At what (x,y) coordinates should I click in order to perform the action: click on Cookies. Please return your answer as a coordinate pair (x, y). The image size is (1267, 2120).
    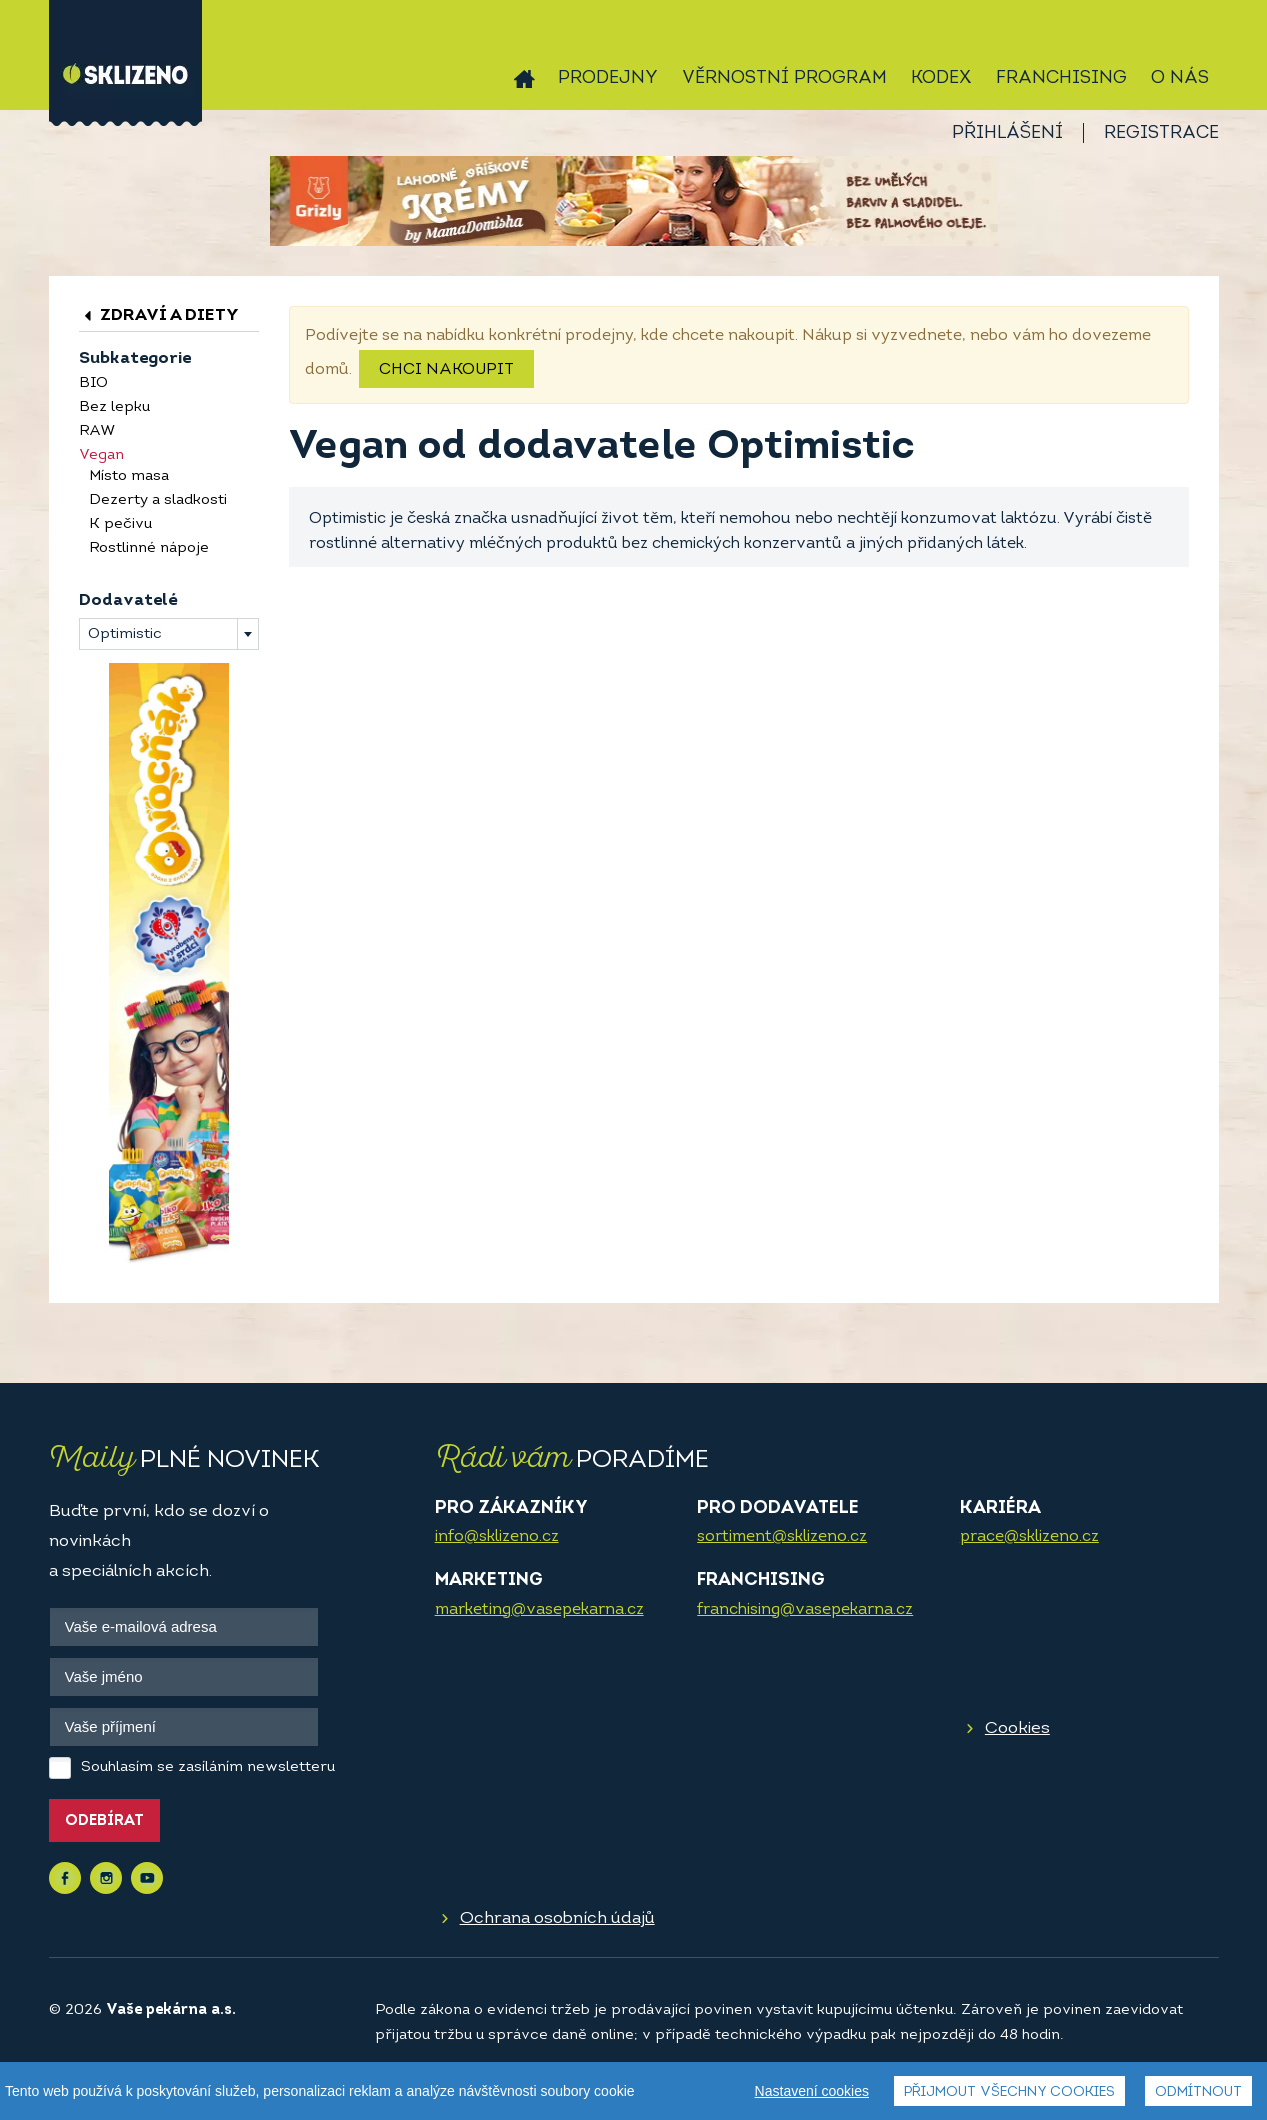
    Looking at the image, I should click on (1017, 1728).